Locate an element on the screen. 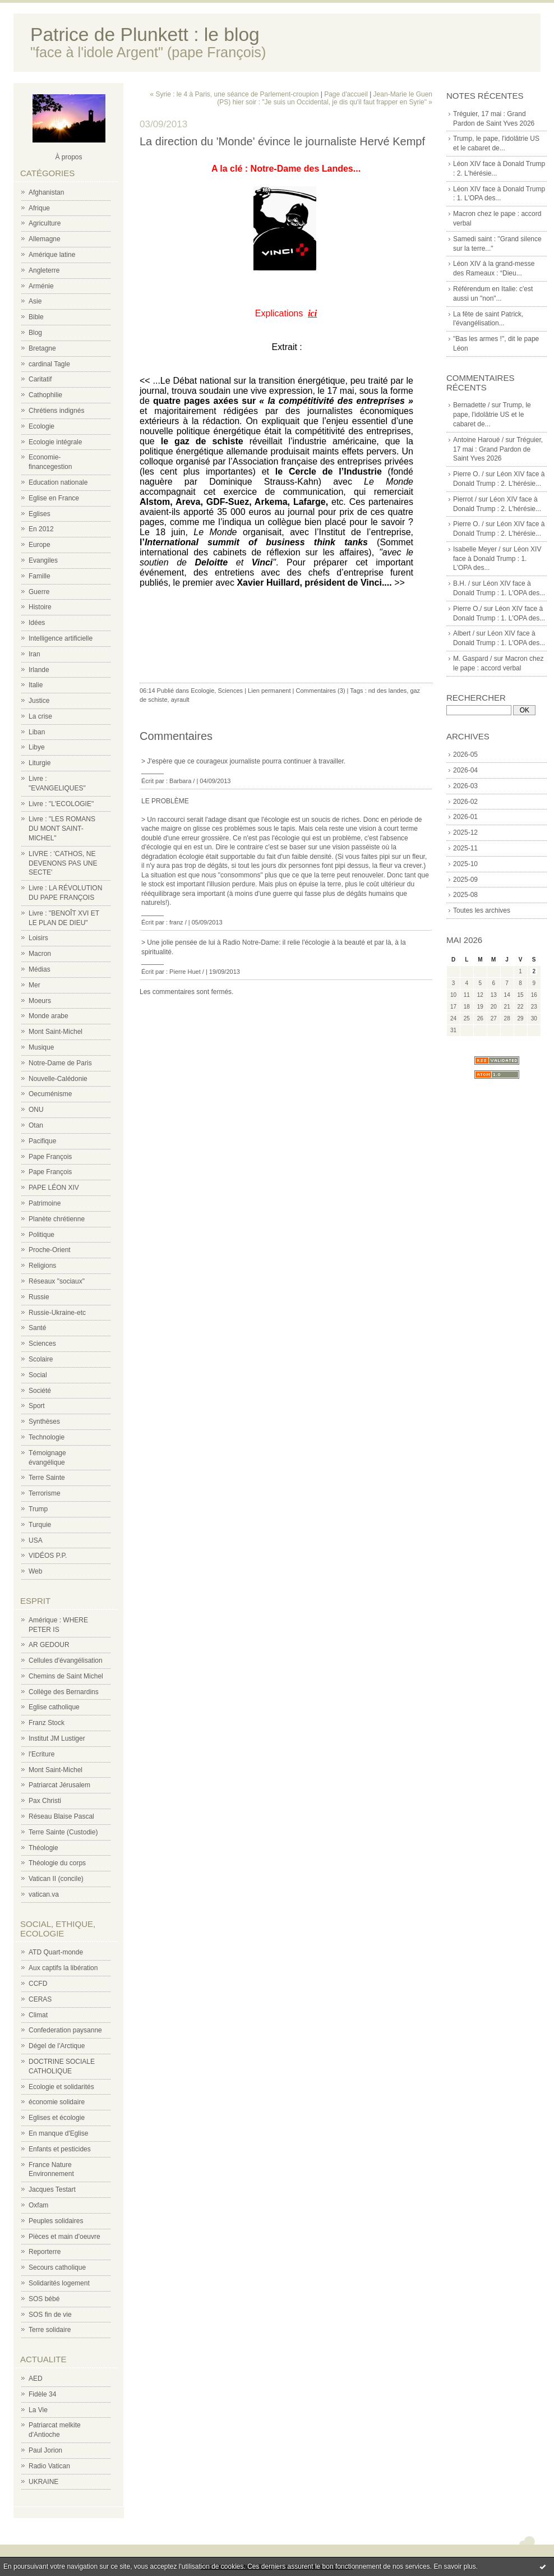  La Vie is located at coordinates (38, 2410).